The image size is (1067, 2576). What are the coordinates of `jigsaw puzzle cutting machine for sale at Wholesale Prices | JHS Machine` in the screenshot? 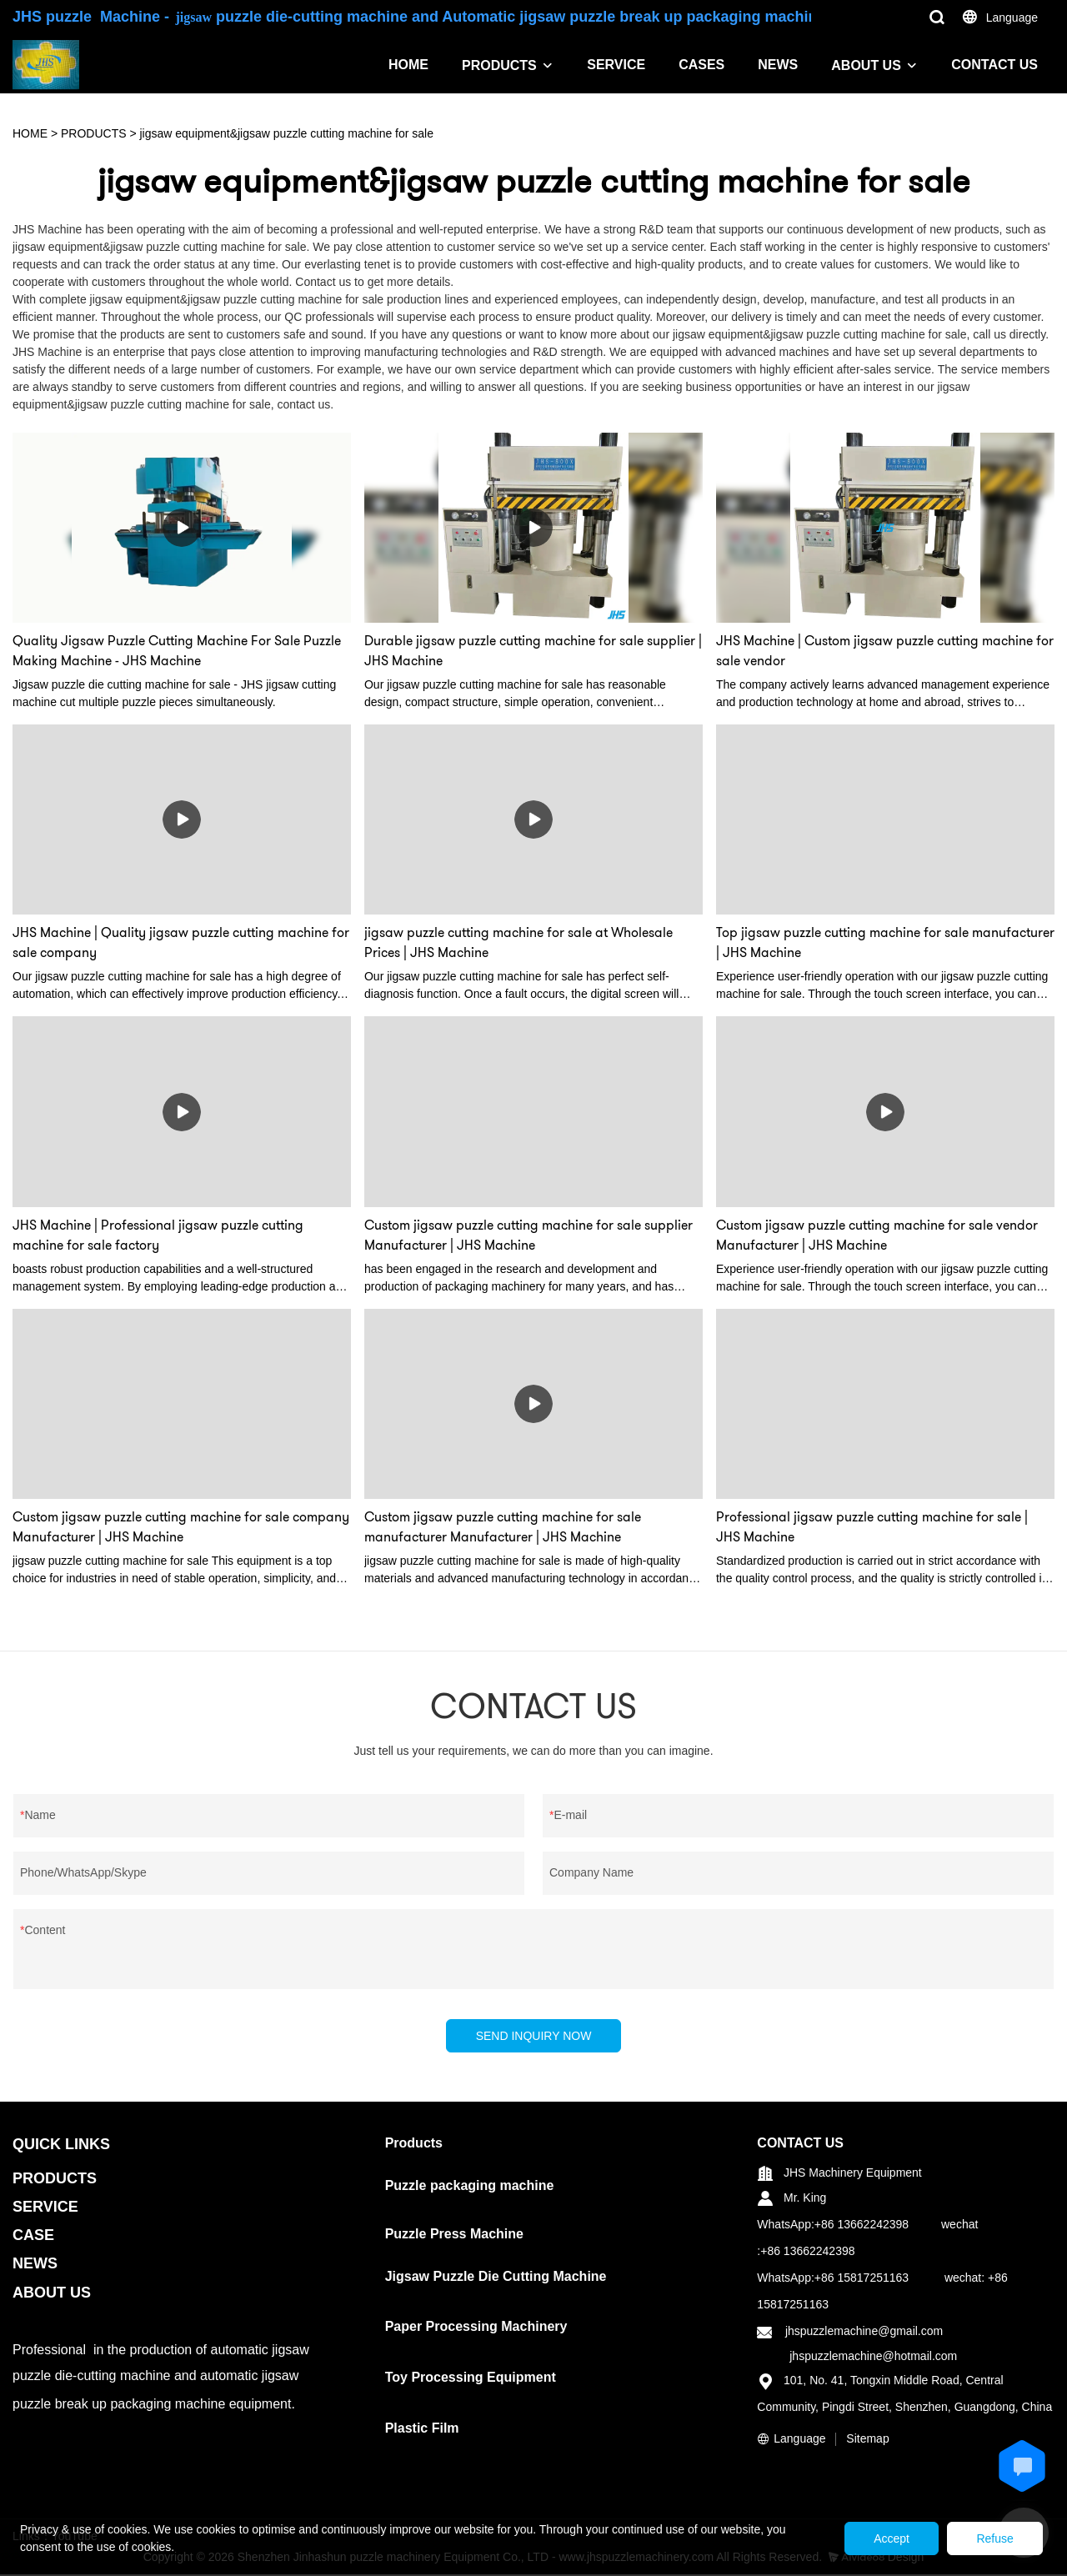 It's located at (518, 942).